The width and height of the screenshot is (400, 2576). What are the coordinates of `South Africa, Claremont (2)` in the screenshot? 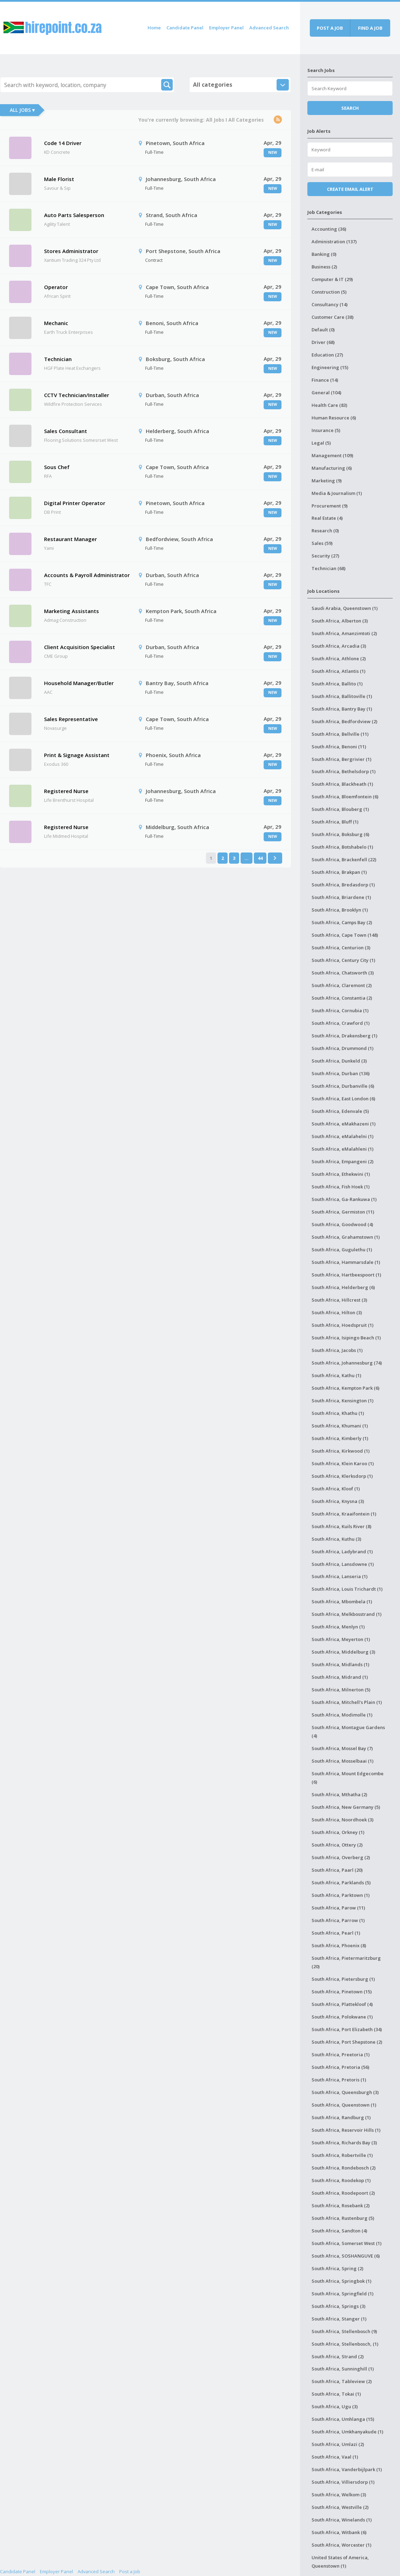 It's located at (342, 985).